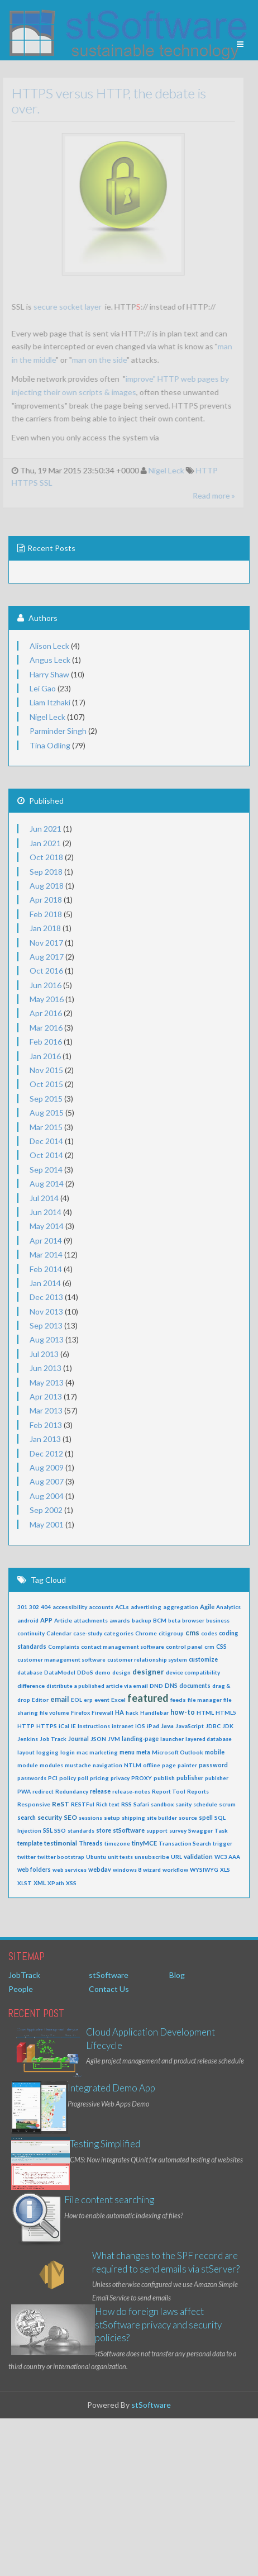 Image resolution: width=258 pixels, height=2576 pixels. What do you see at coordinates (102, 1712) in the screenshot?
I see `Firewall` at bounding box center [102, 1712].